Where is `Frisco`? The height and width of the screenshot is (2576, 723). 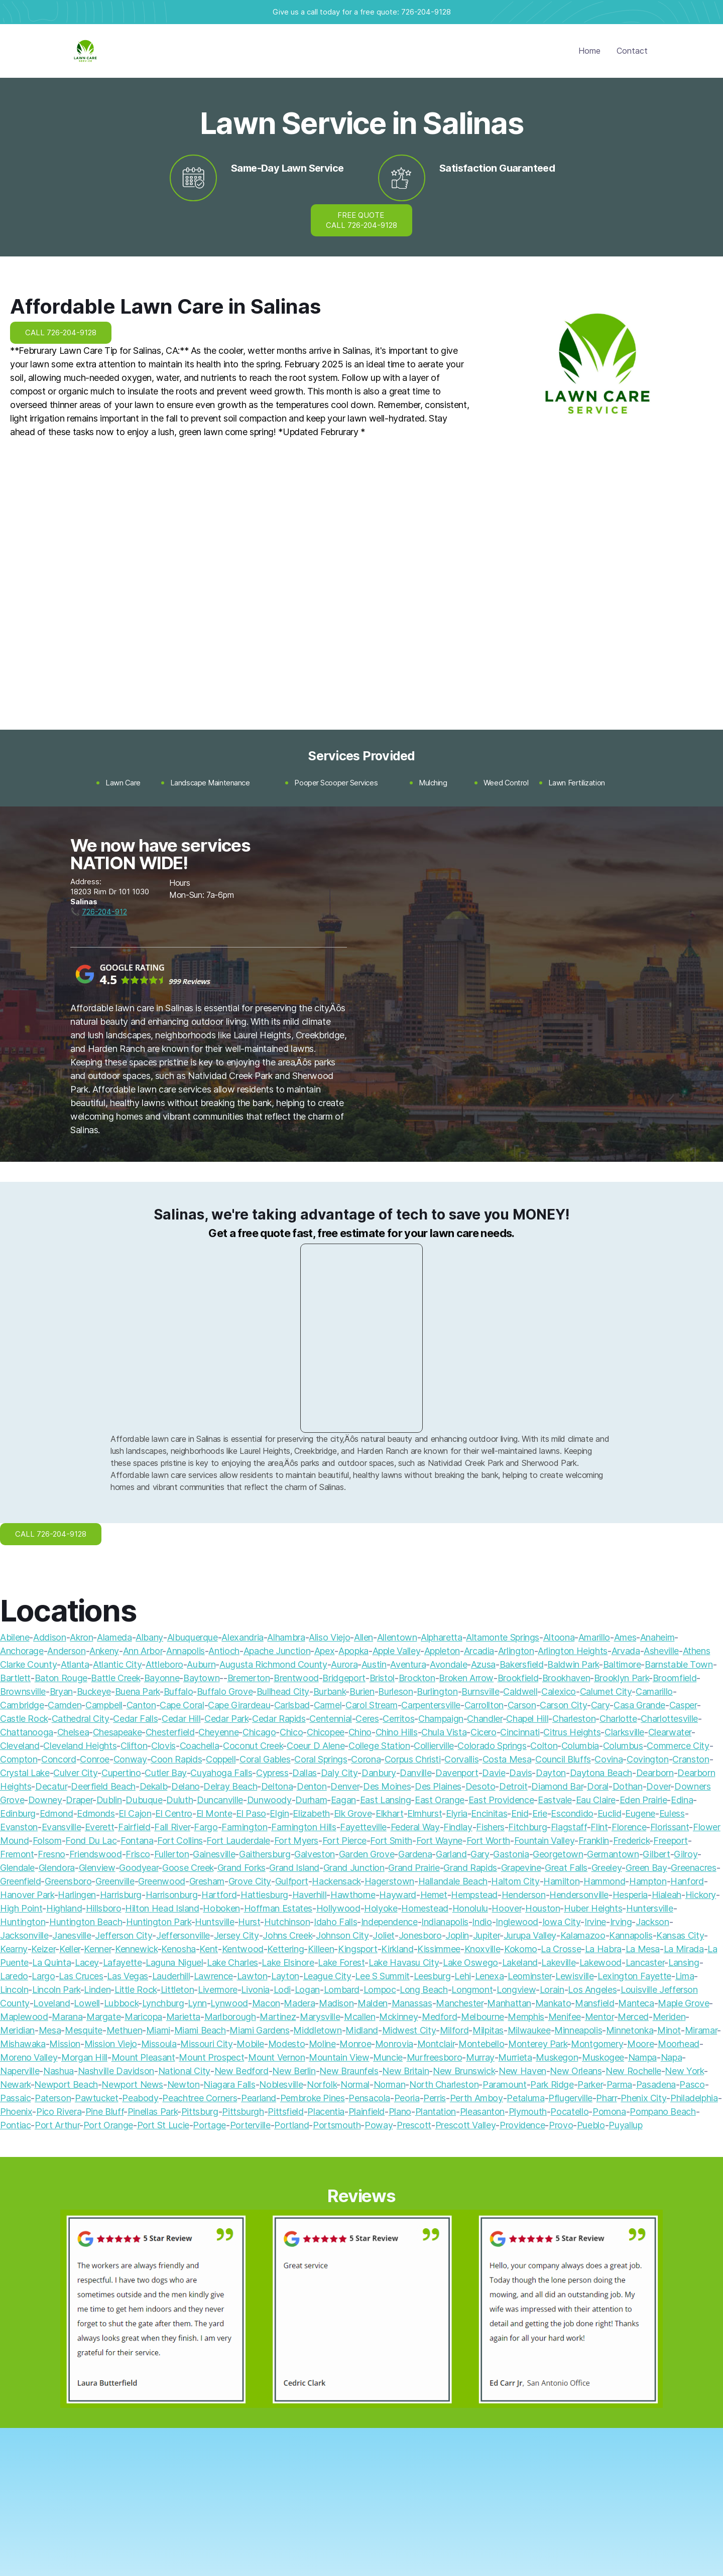
Frisco is located at coordinates (138, 1854).